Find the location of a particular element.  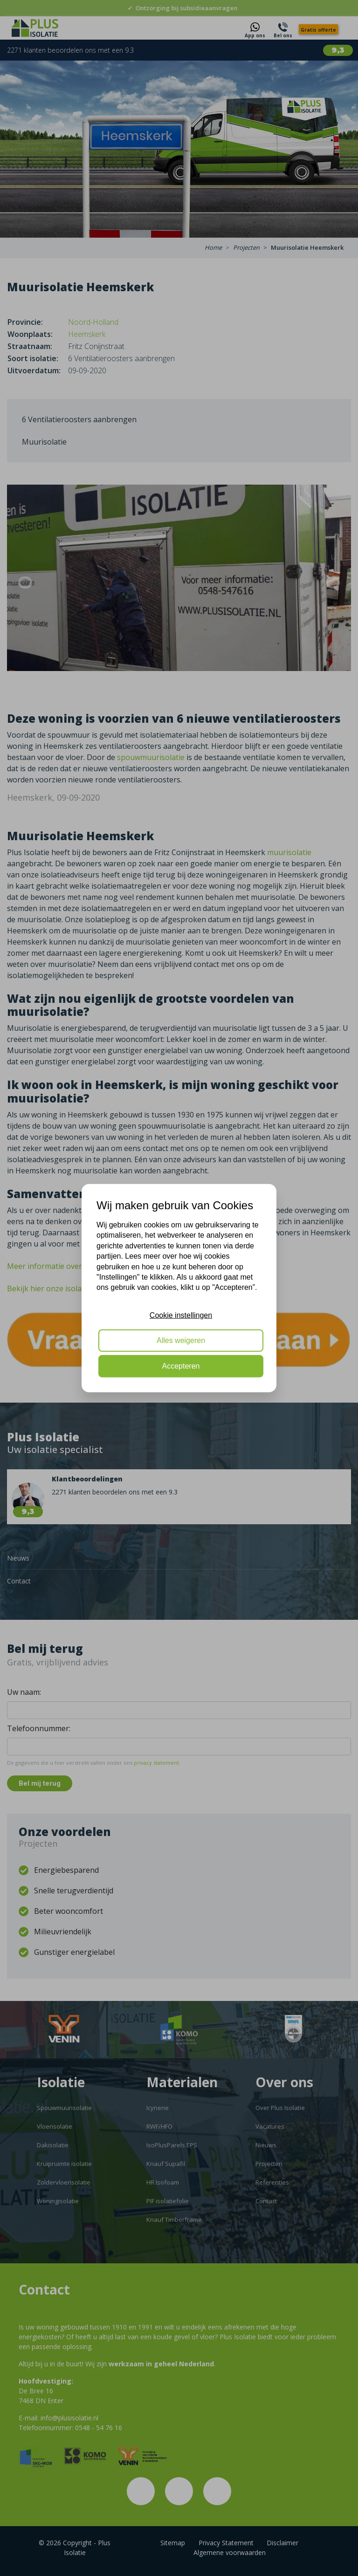

Cookie instellingen is located at coordinates (181, 1315).